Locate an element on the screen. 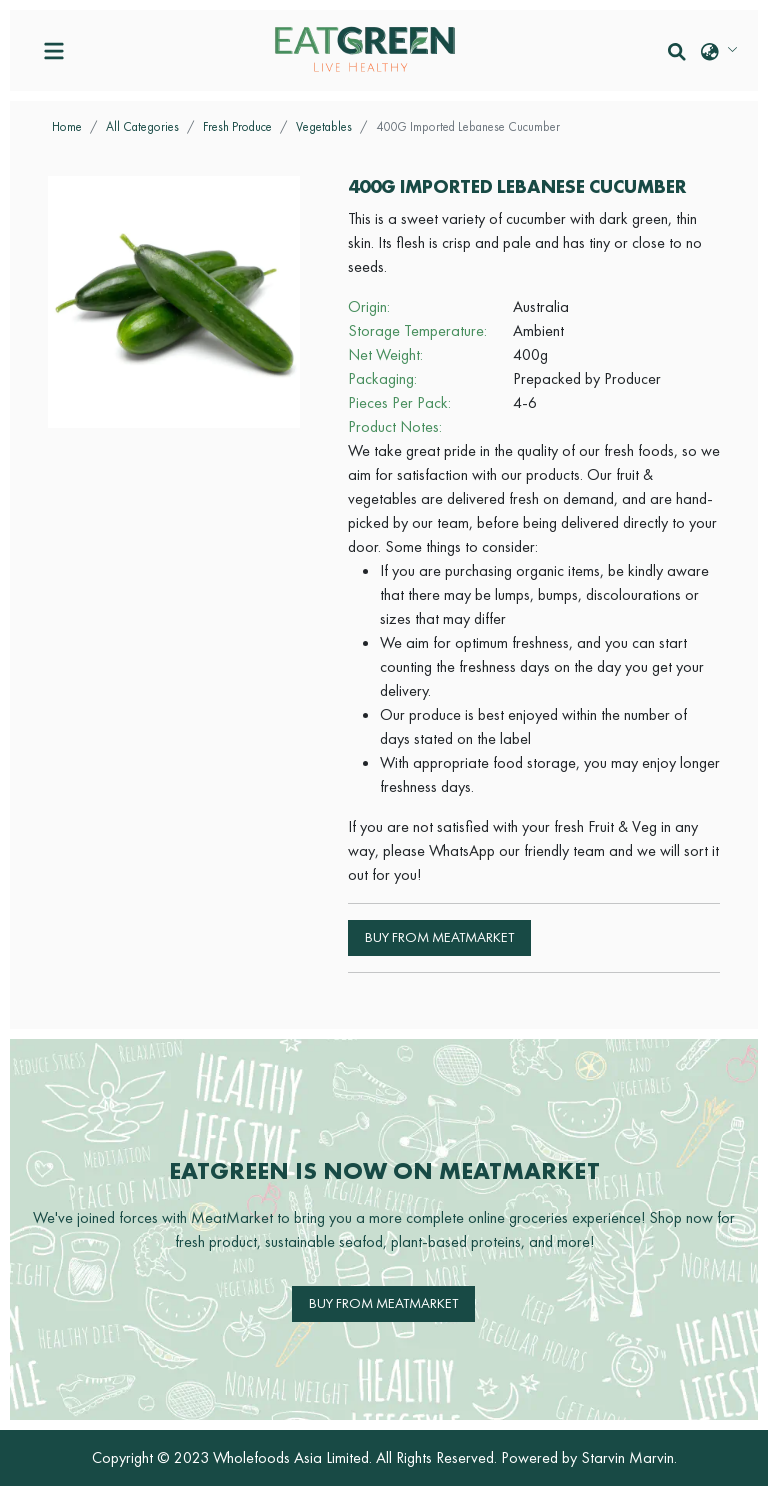  Vegetables is located at coordinates (324, 126).